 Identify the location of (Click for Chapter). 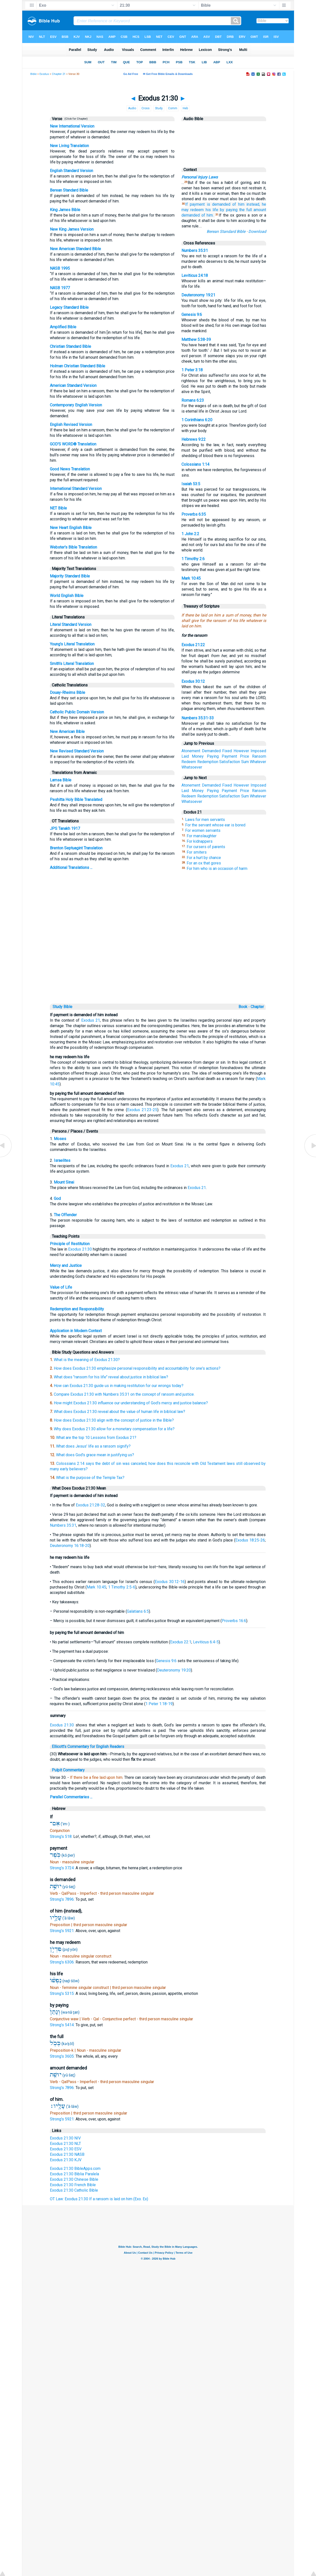
(75, 118).